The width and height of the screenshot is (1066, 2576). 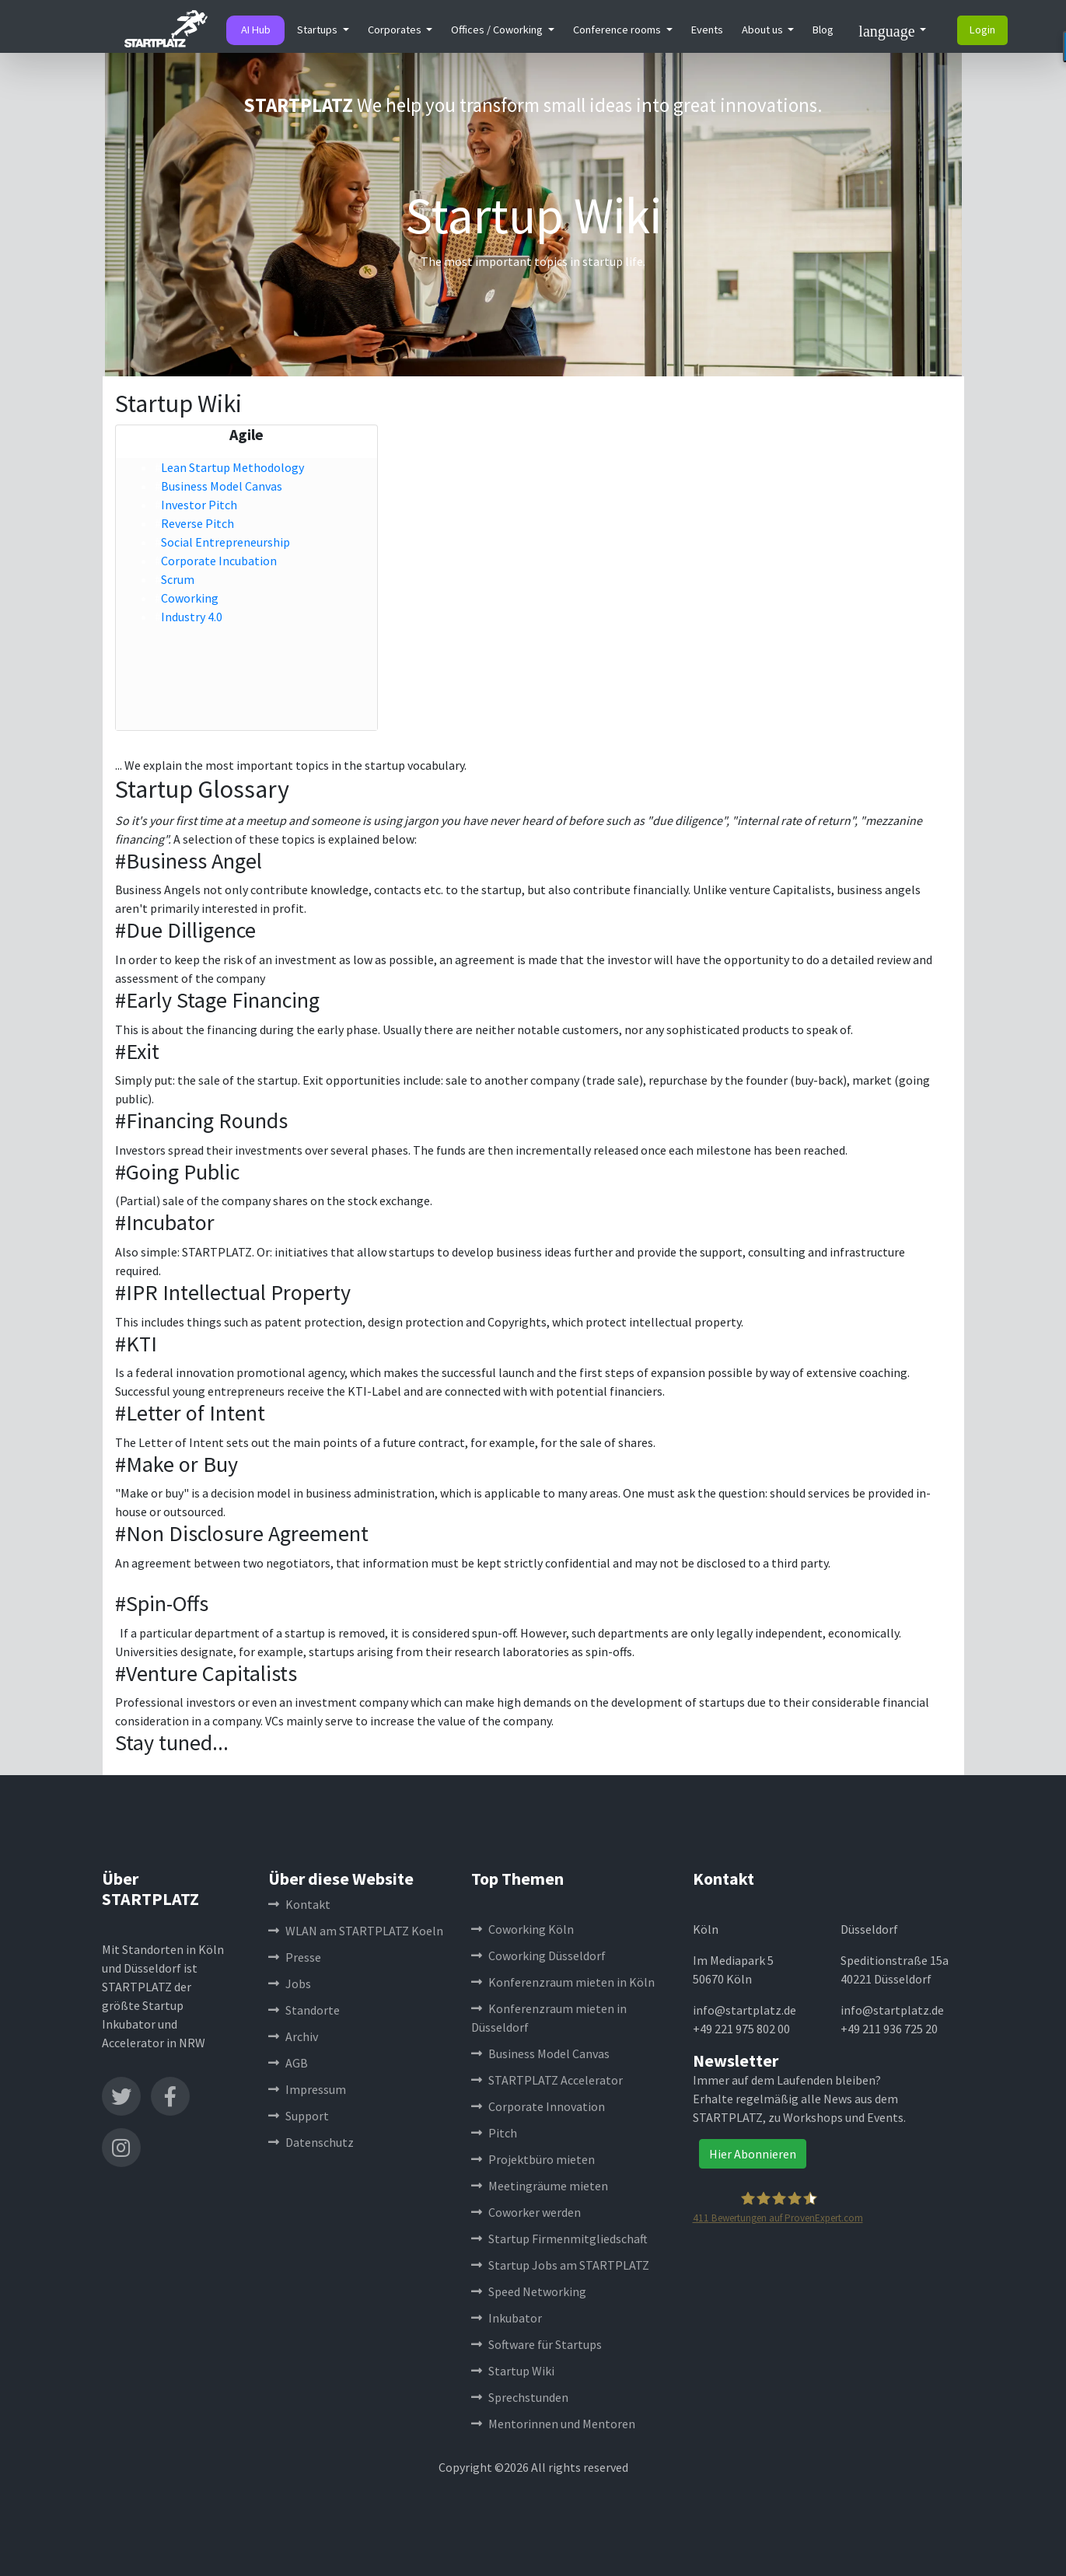 What do you see at coordinates (294, 1957) in the screenshot?
I see `Presse` at bounding box center [294, 1957].